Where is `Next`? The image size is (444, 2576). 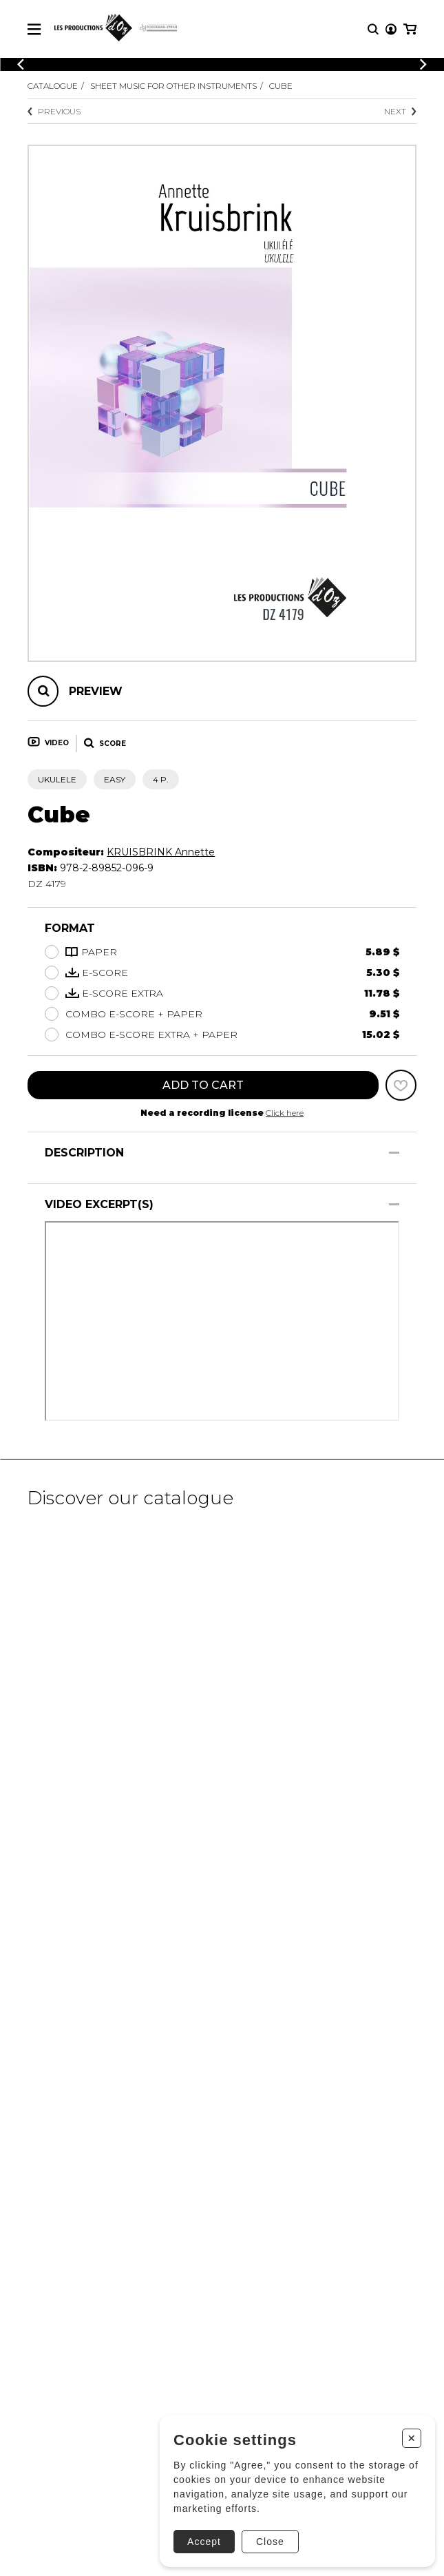 Next is located at coordinates (400, 111).